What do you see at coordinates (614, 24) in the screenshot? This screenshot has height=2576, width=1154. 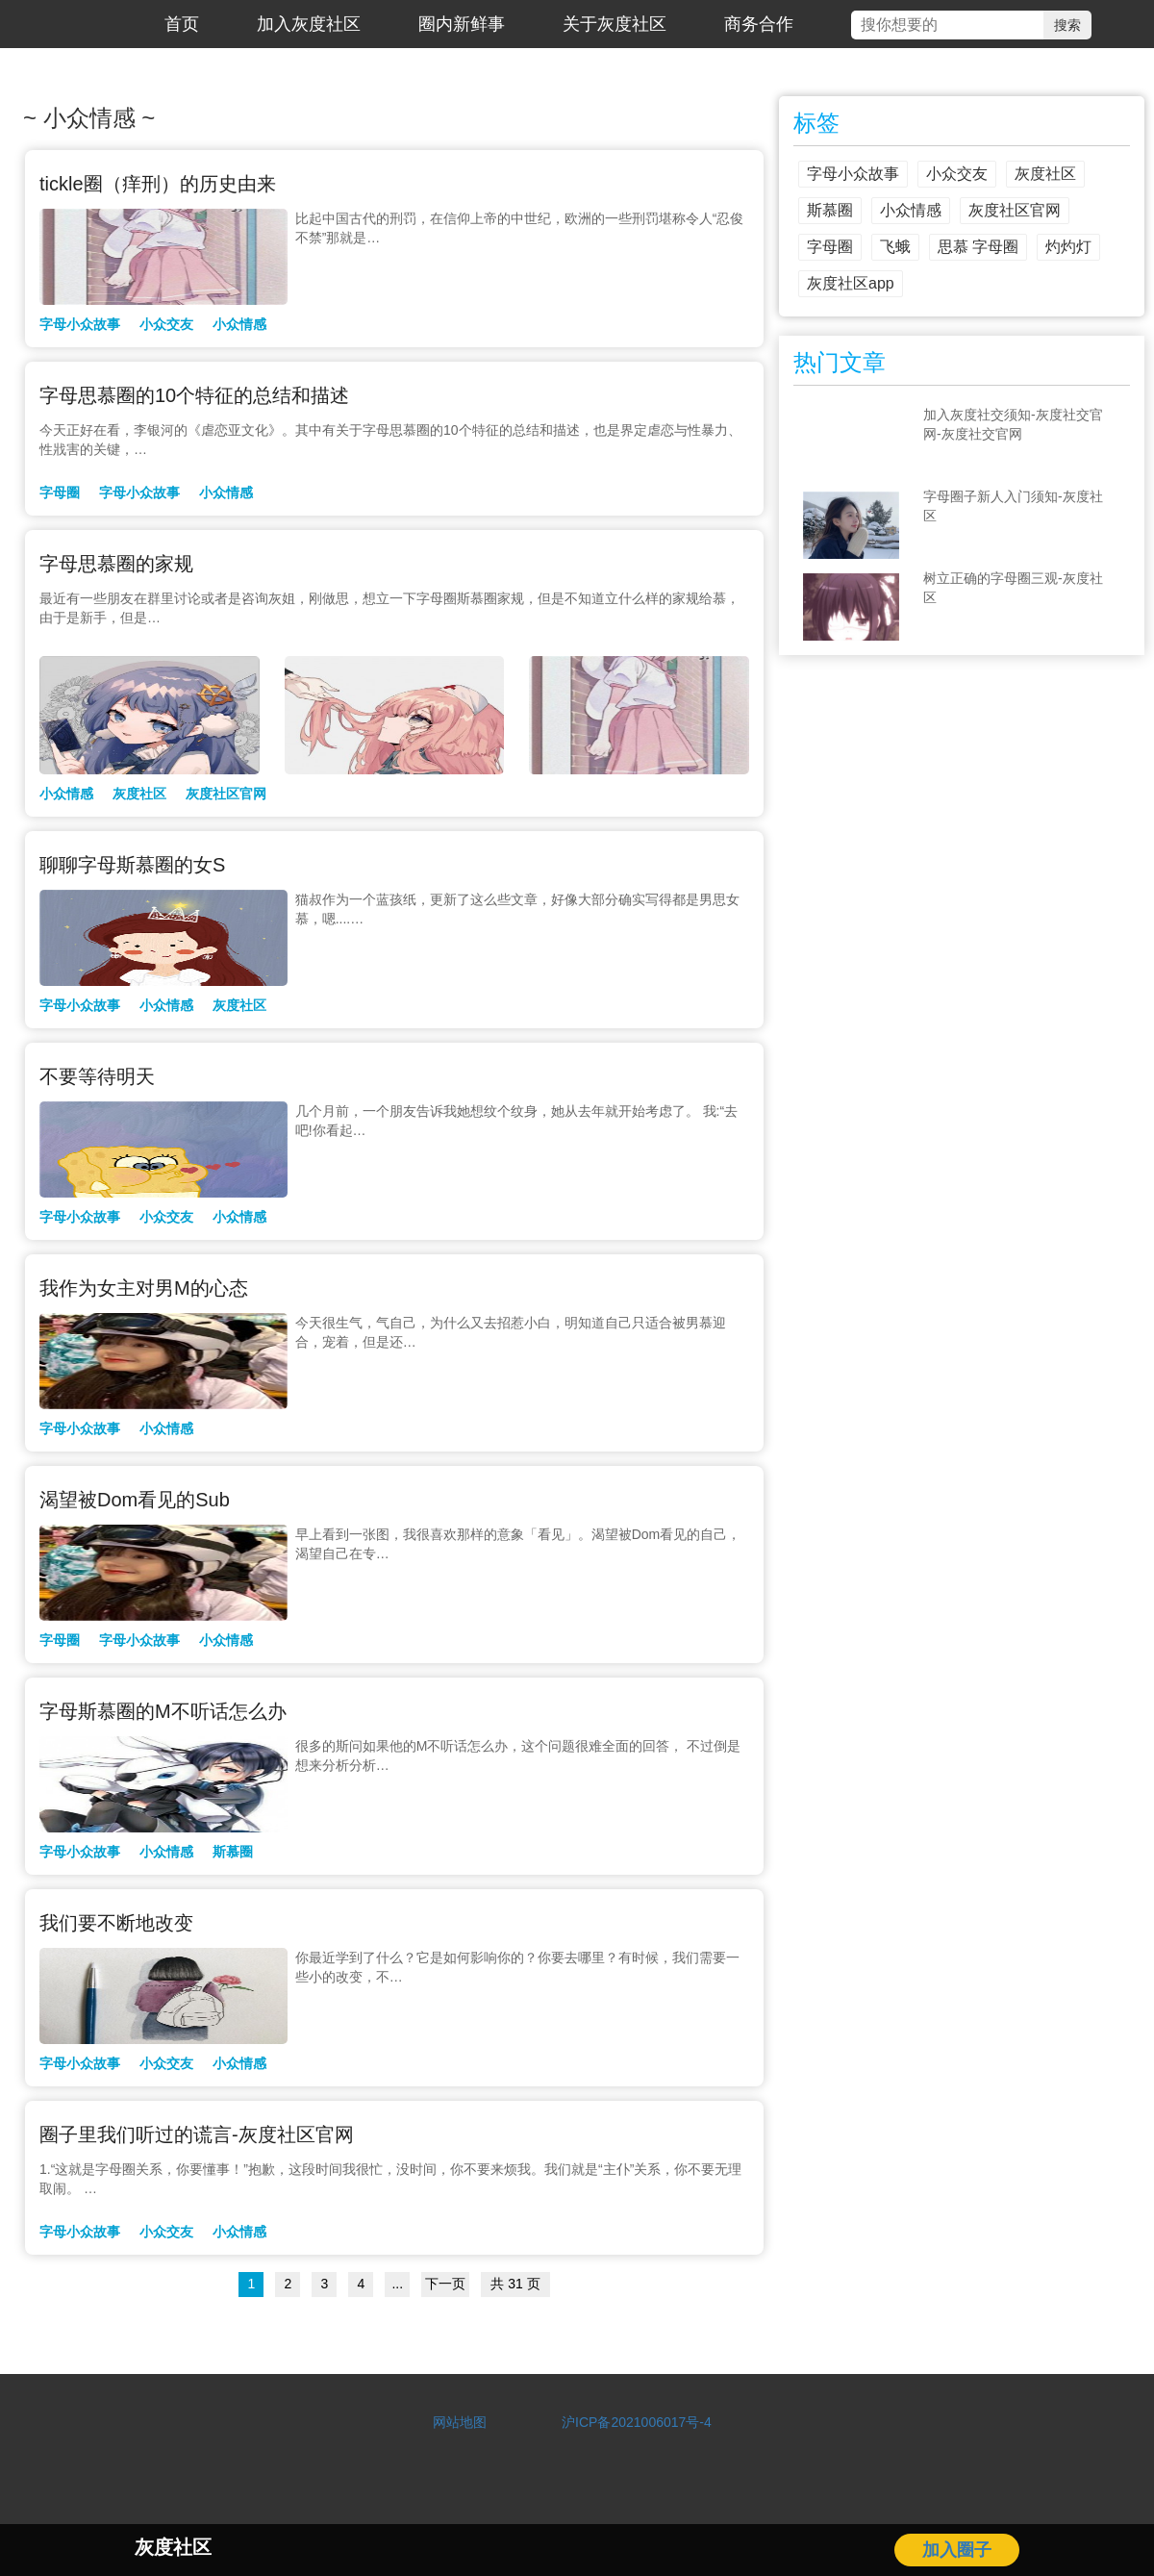 I see `关于灰度社区` at bounding box center [614, 24].